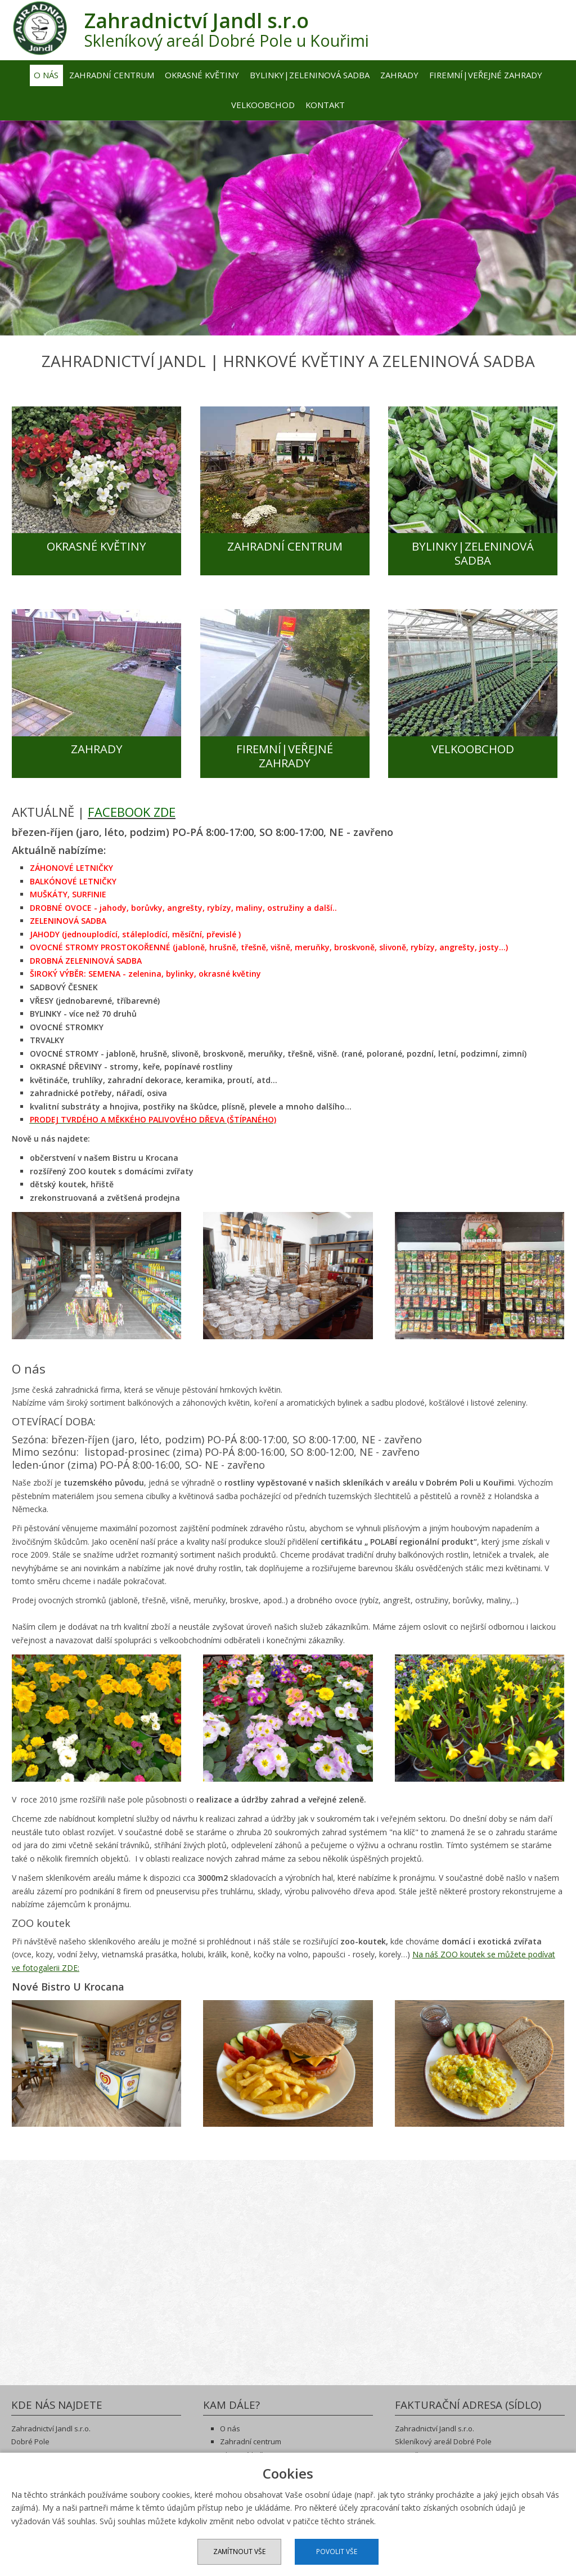 Image resolution: width=576 pixels, height=2576 pixels. What do you see at coordinates (479, 746) in the screenshot?
I see `VELKOOBCHOD` at bounding box center [479, 746].